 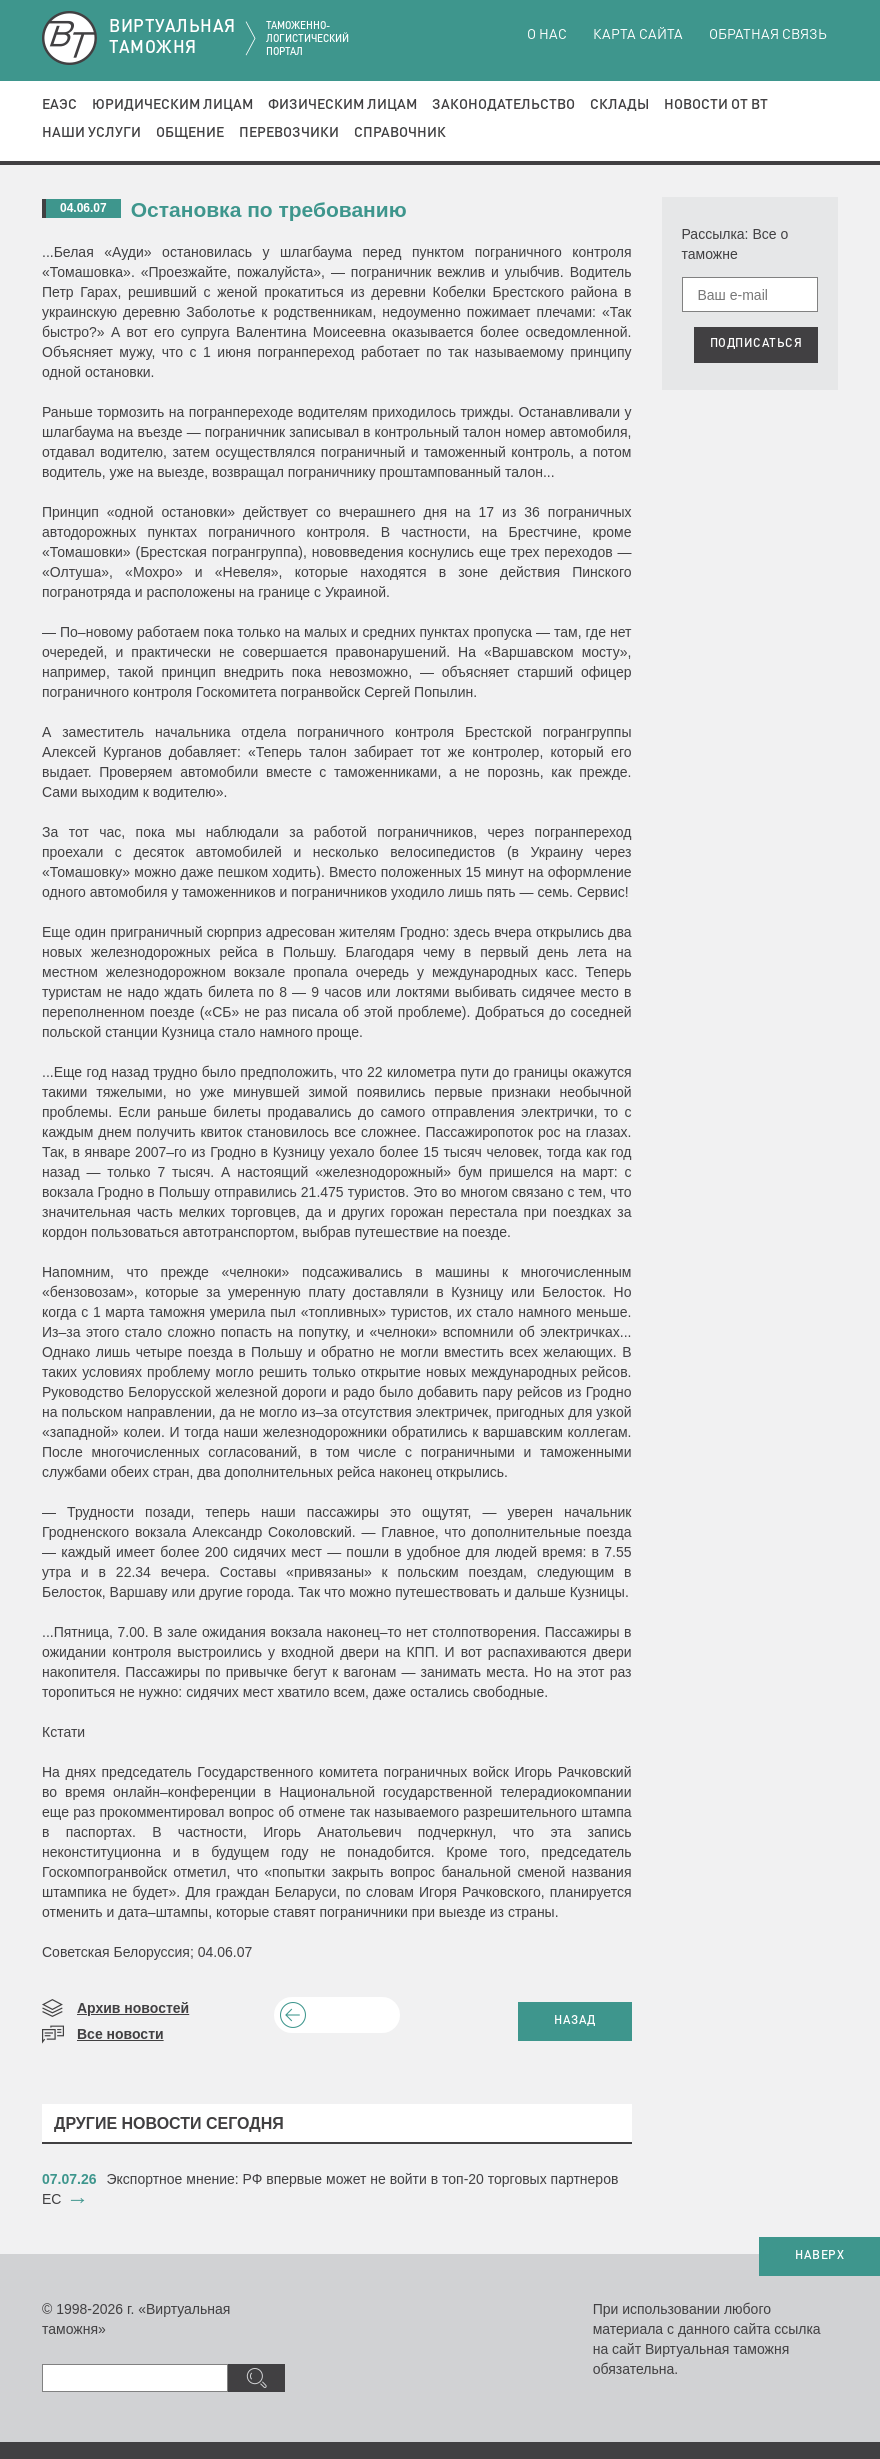 I want to click on Склады, so click(x=619, y=105).